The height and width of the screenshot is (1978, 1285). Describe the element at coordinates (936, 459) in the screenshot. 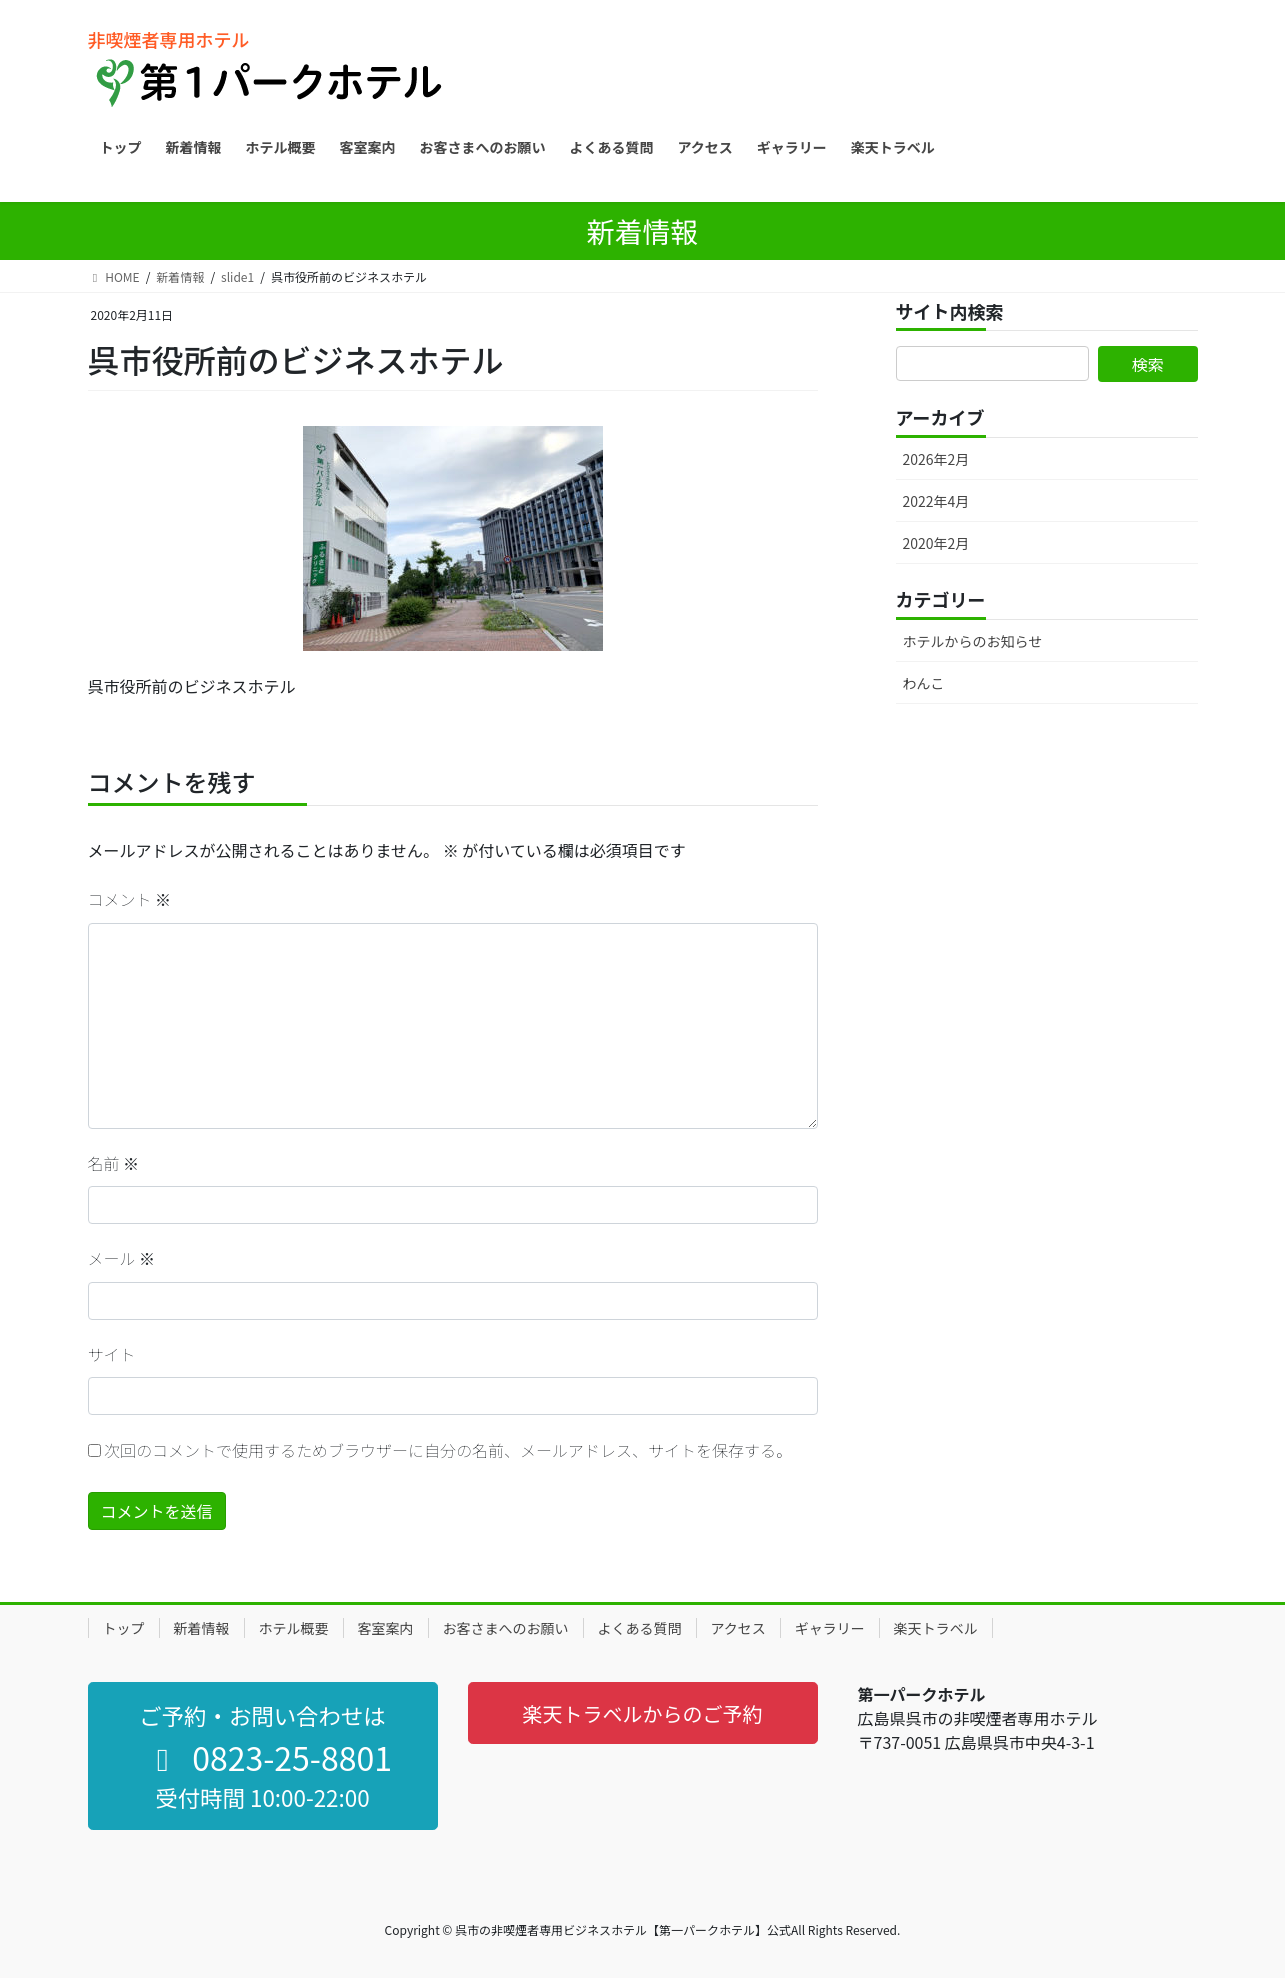

I see `2026年2月` at that location.